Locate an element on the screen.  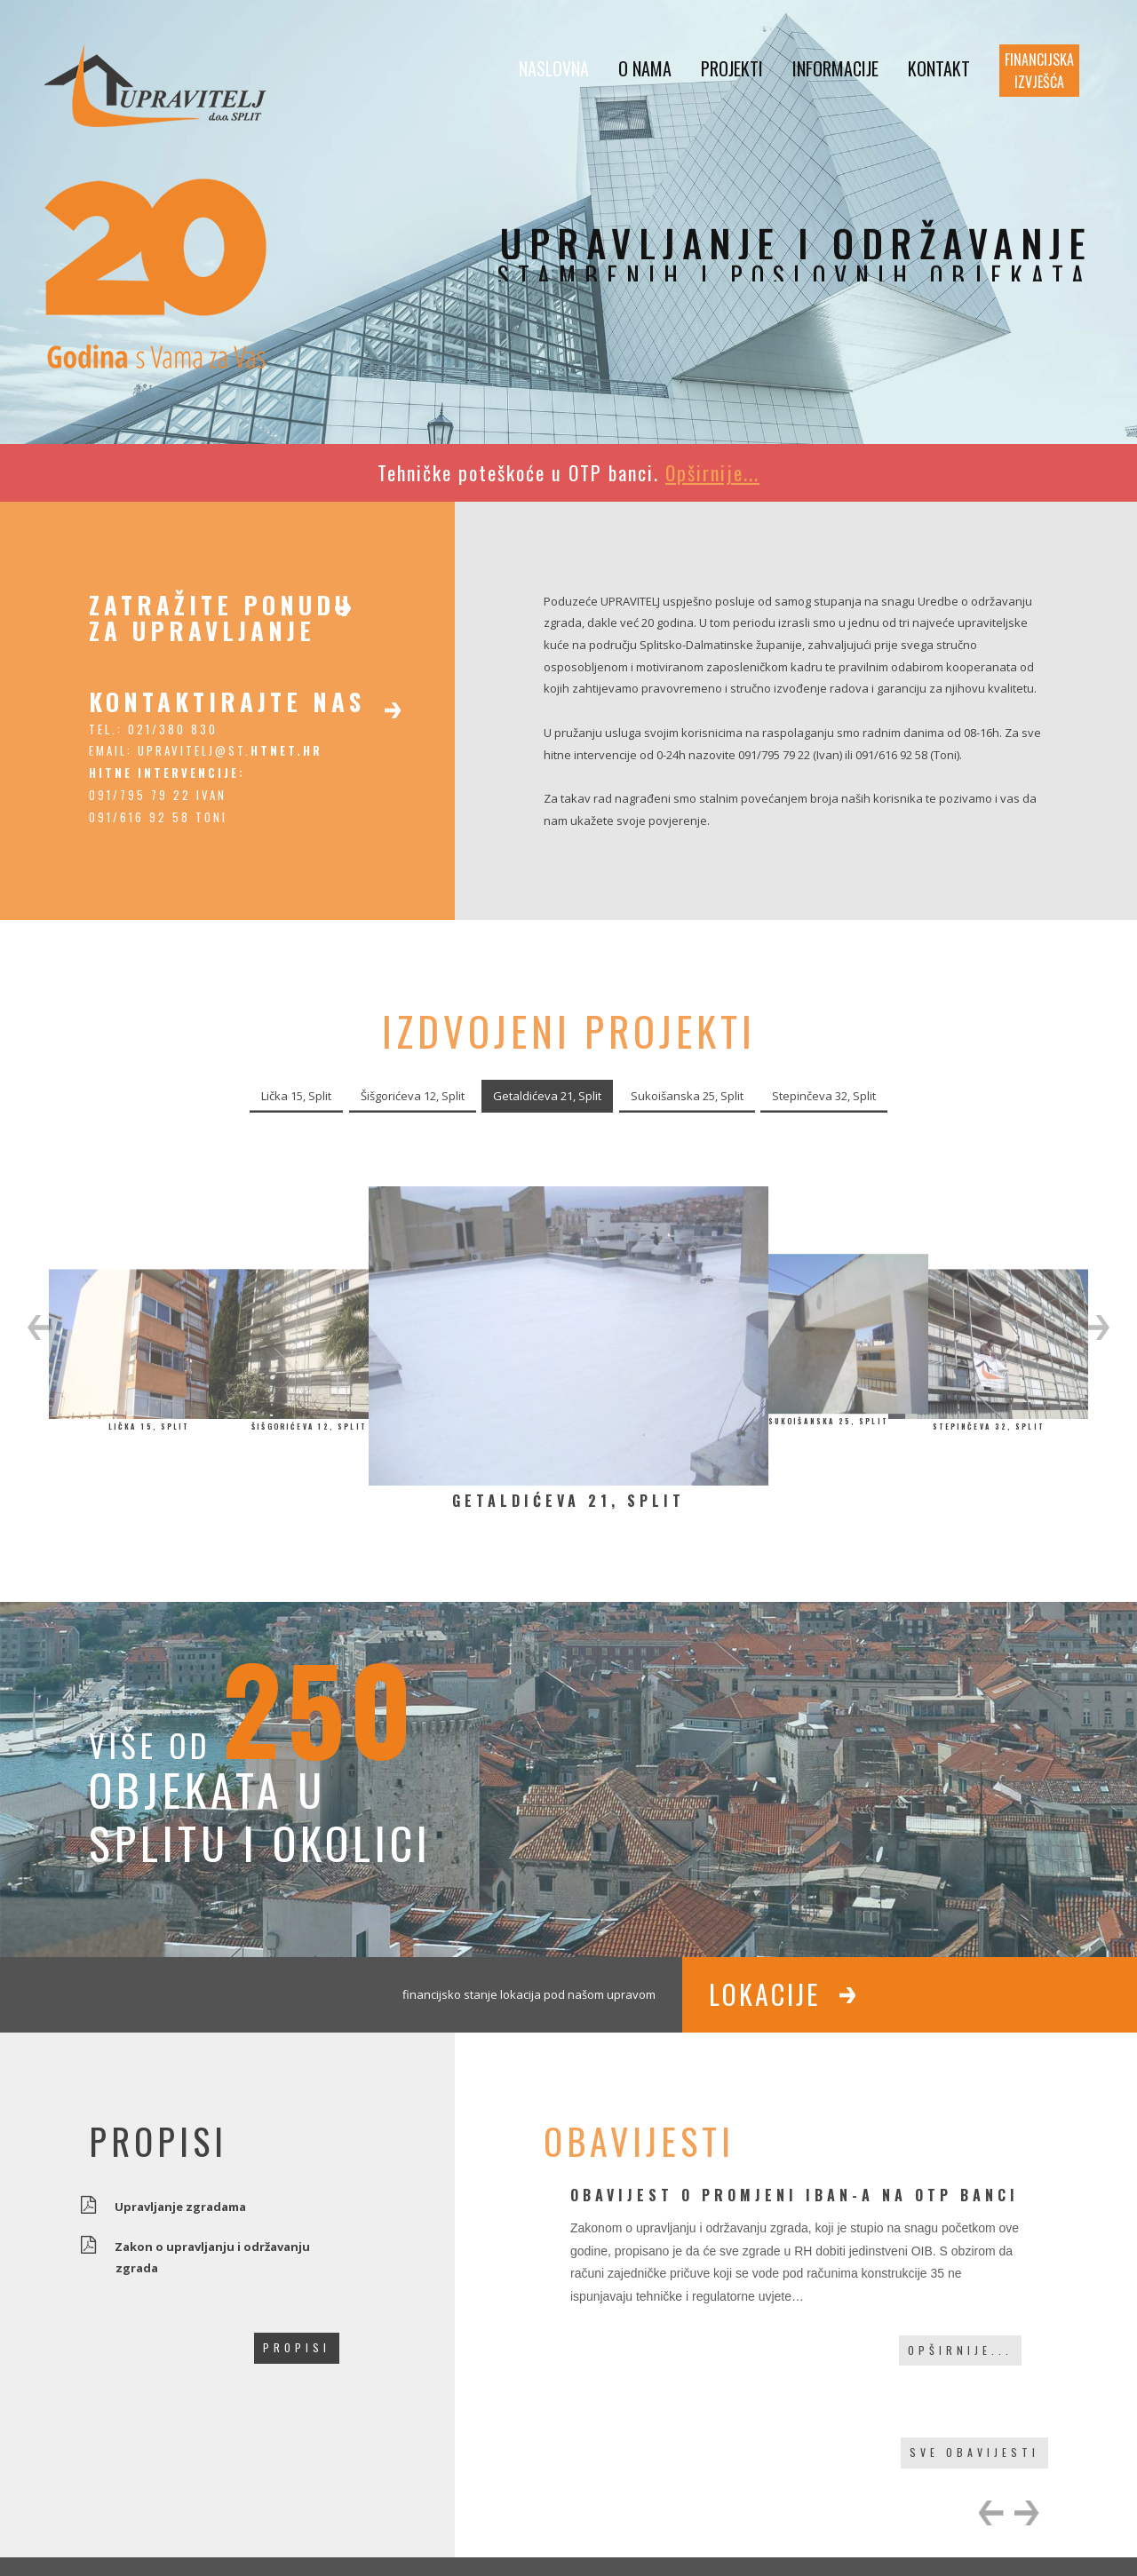
Projekti is located at coordinates (732, 68).